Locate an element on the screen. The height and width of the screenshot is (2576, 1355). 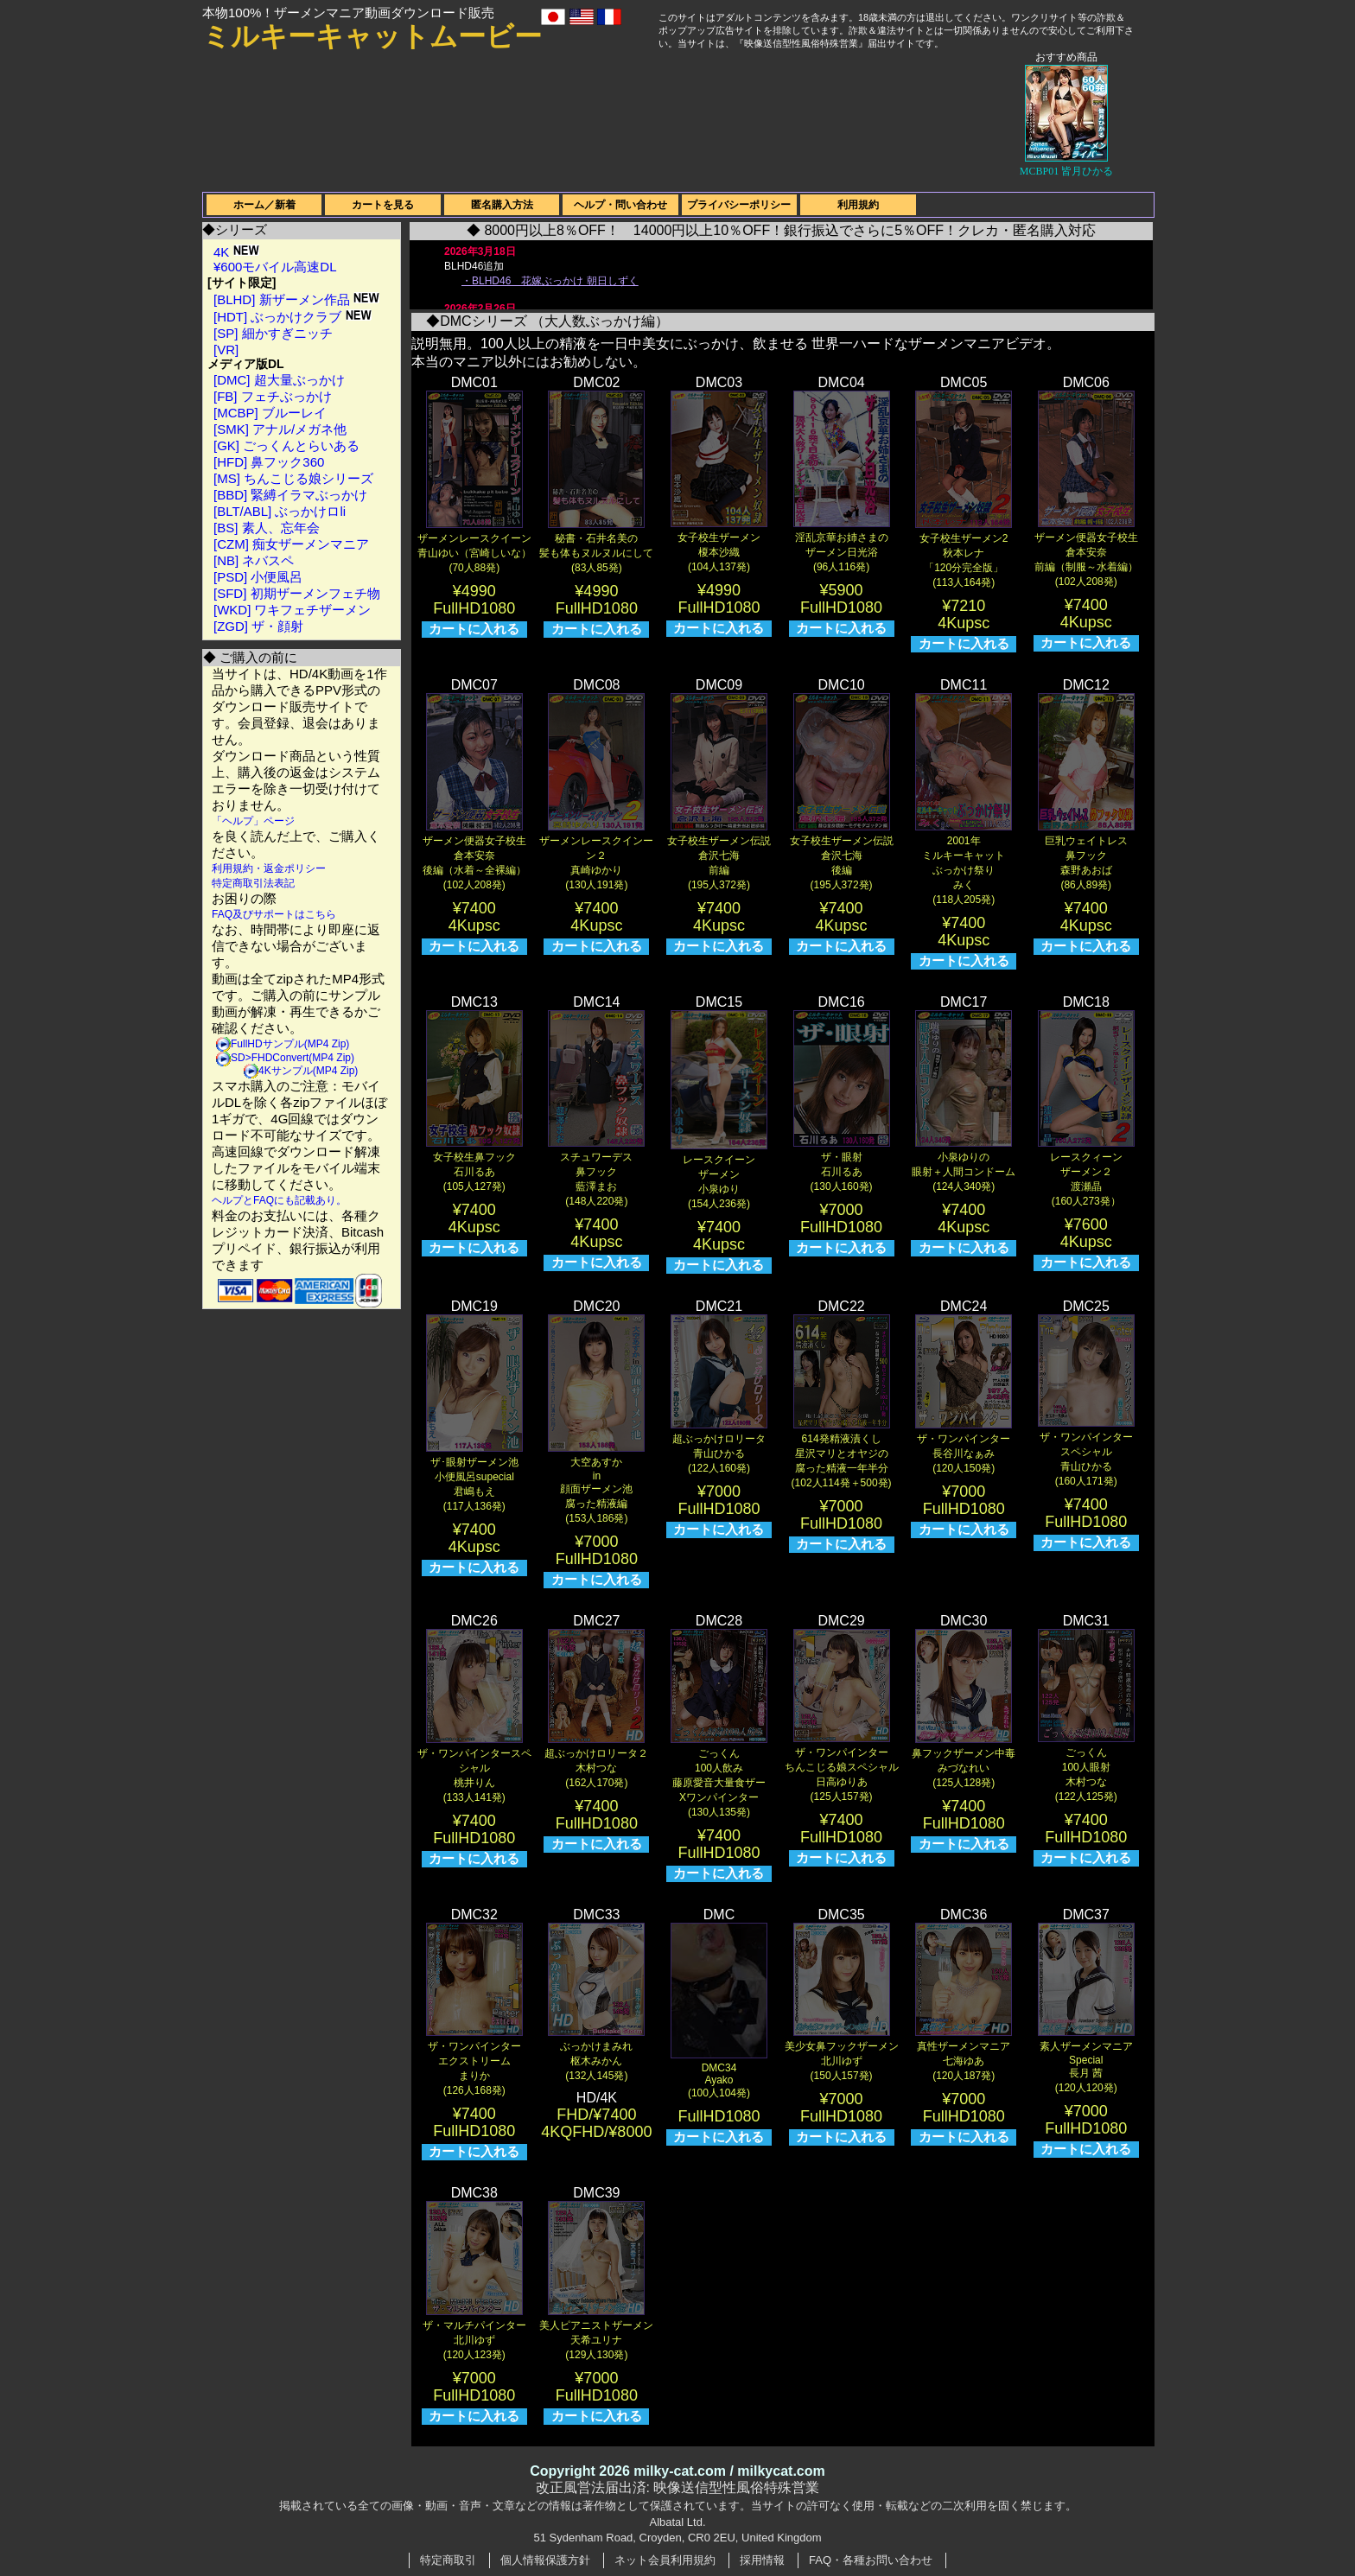
[BS] 素人、忘年会 is located at coordinates (266, 527).